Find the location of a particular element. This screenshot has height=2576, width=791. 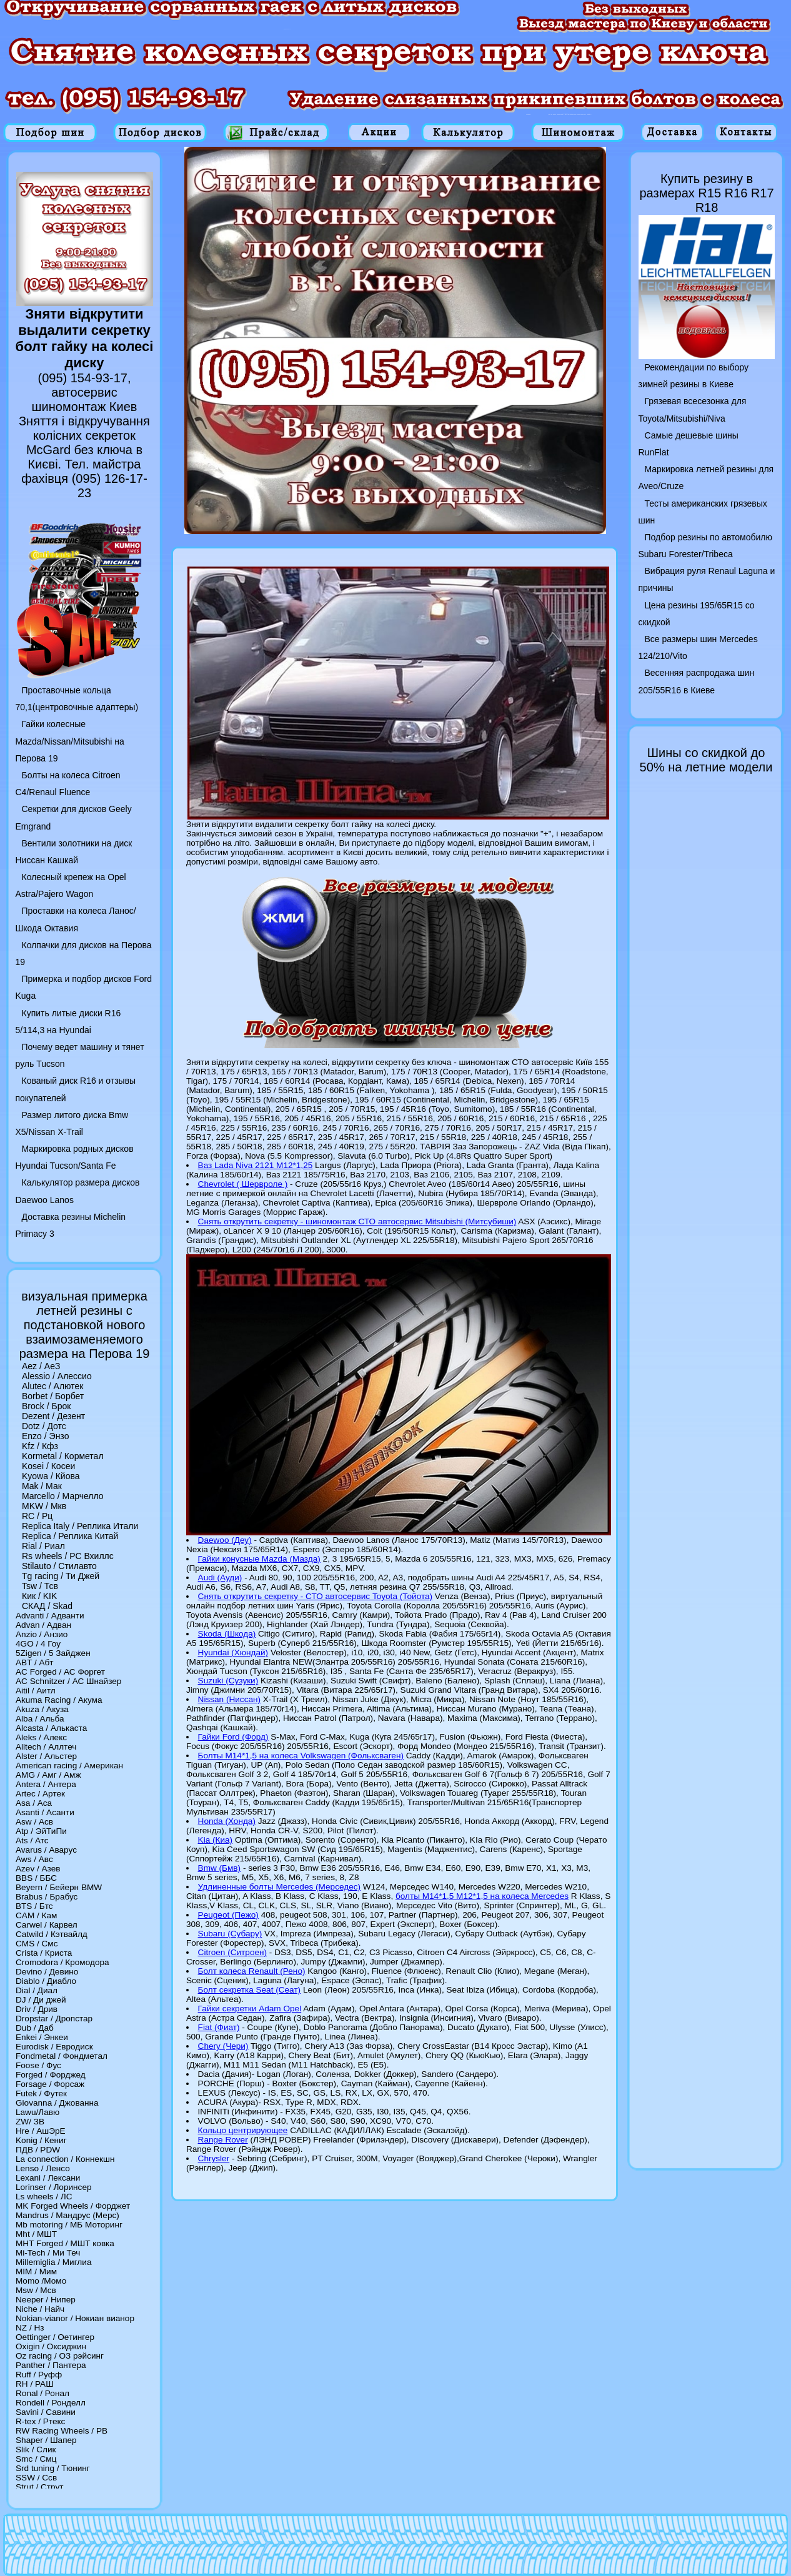

Alutec / Алютек is located at coordinates (52, 1386).